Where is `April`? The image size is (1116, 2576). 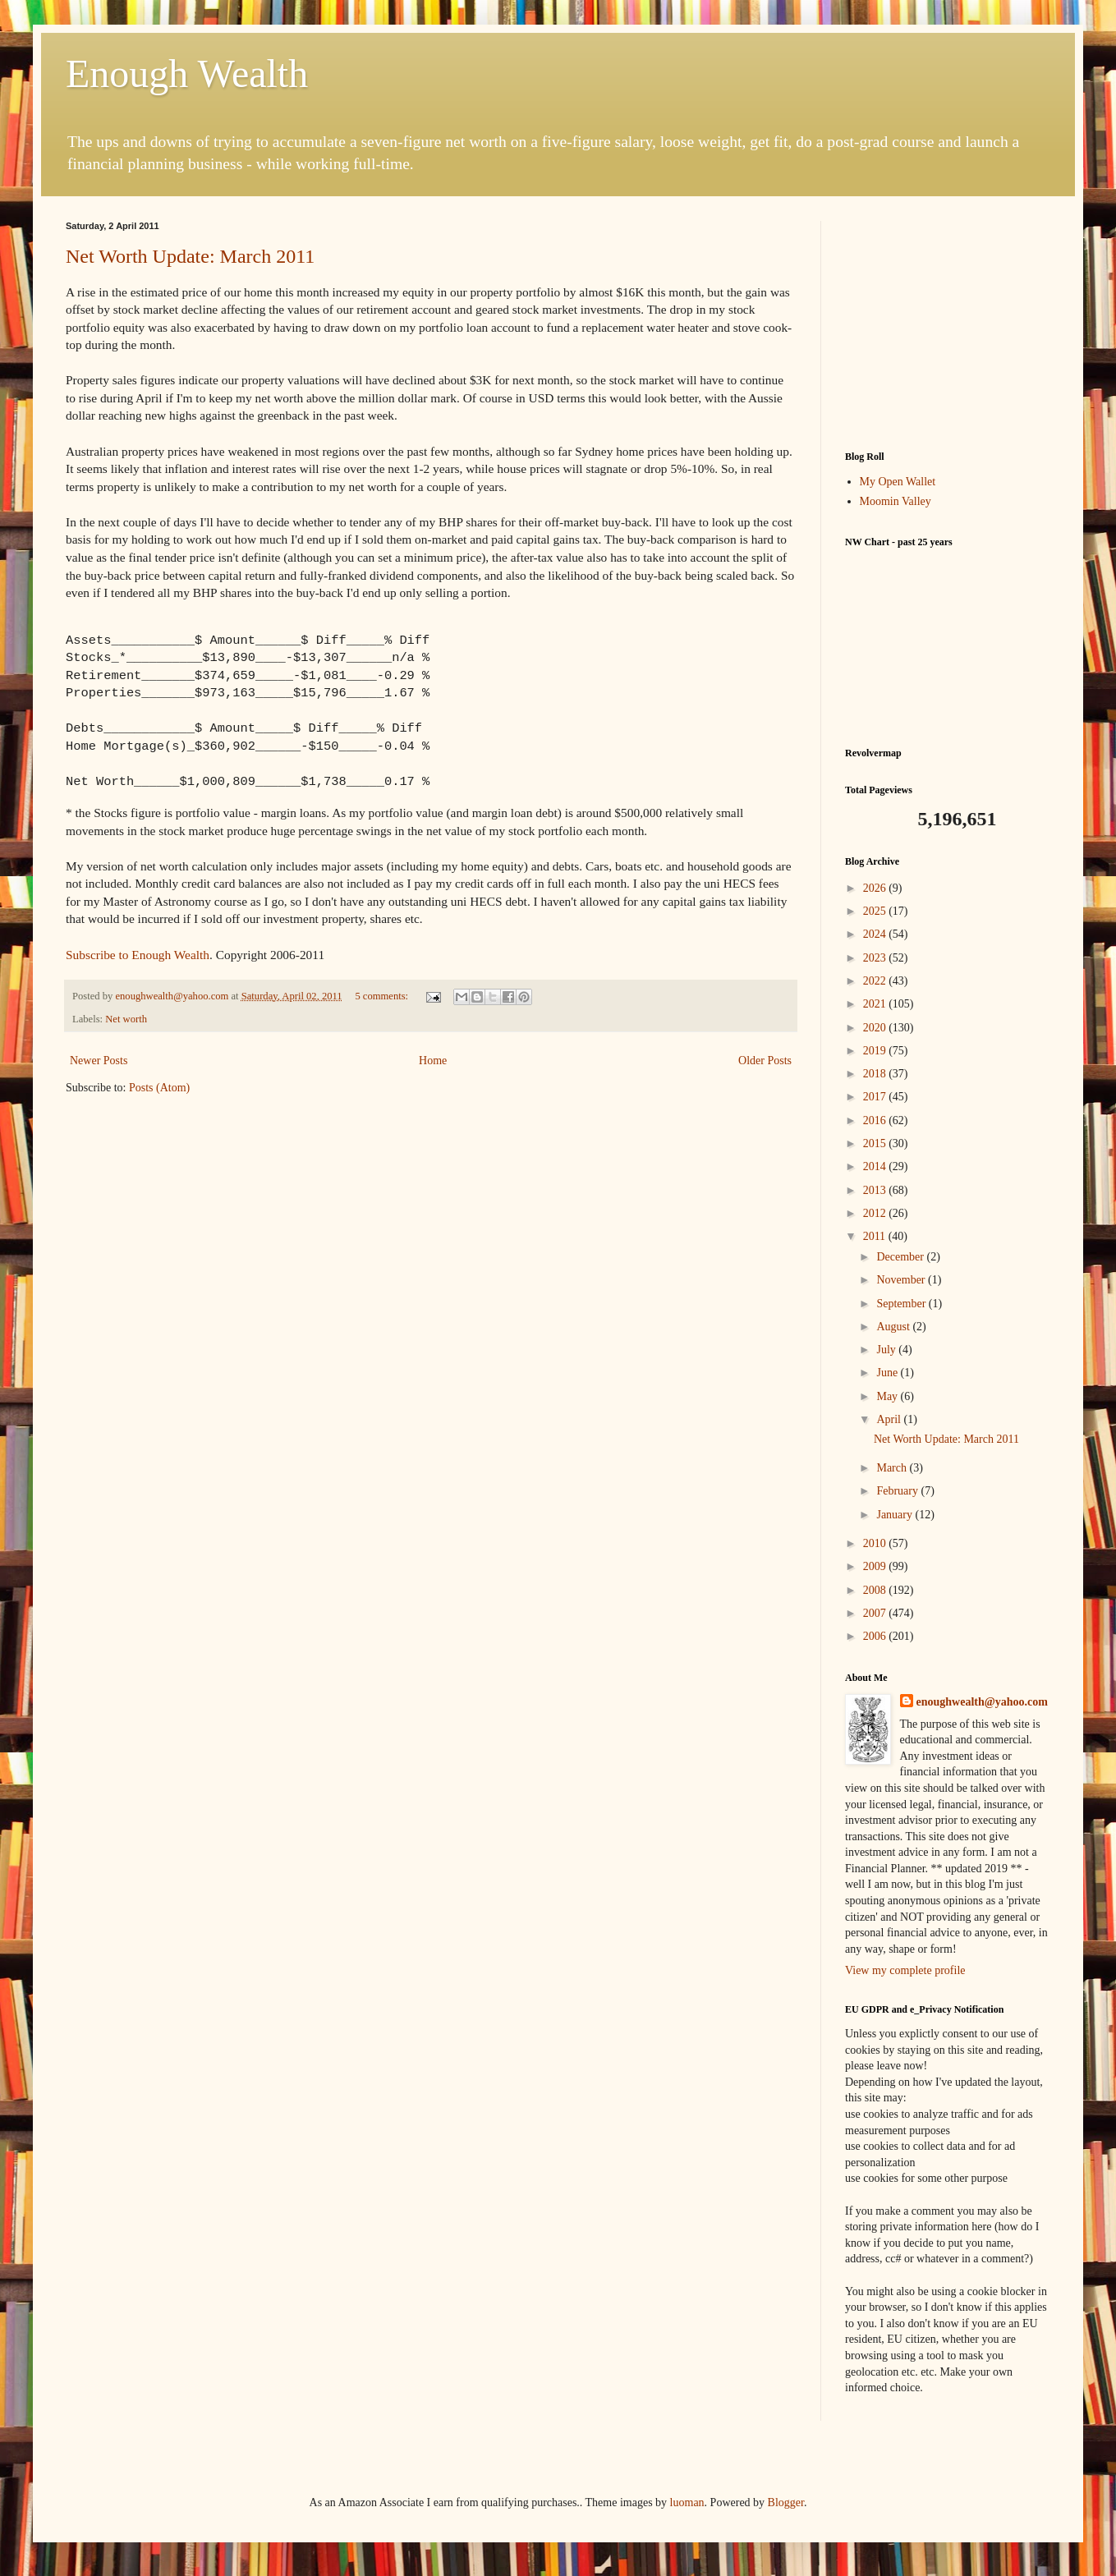 April is located at coordinates (889, 1419).